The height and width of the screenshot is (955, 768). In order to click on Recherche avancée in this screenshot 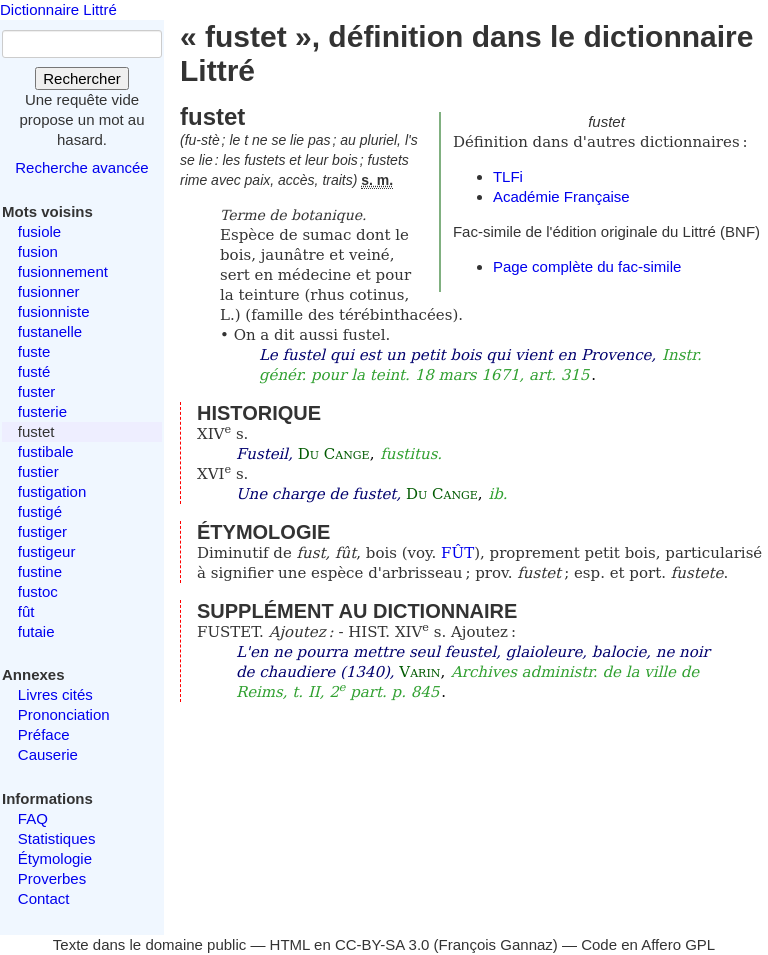, I will do `click(81, 167)`.